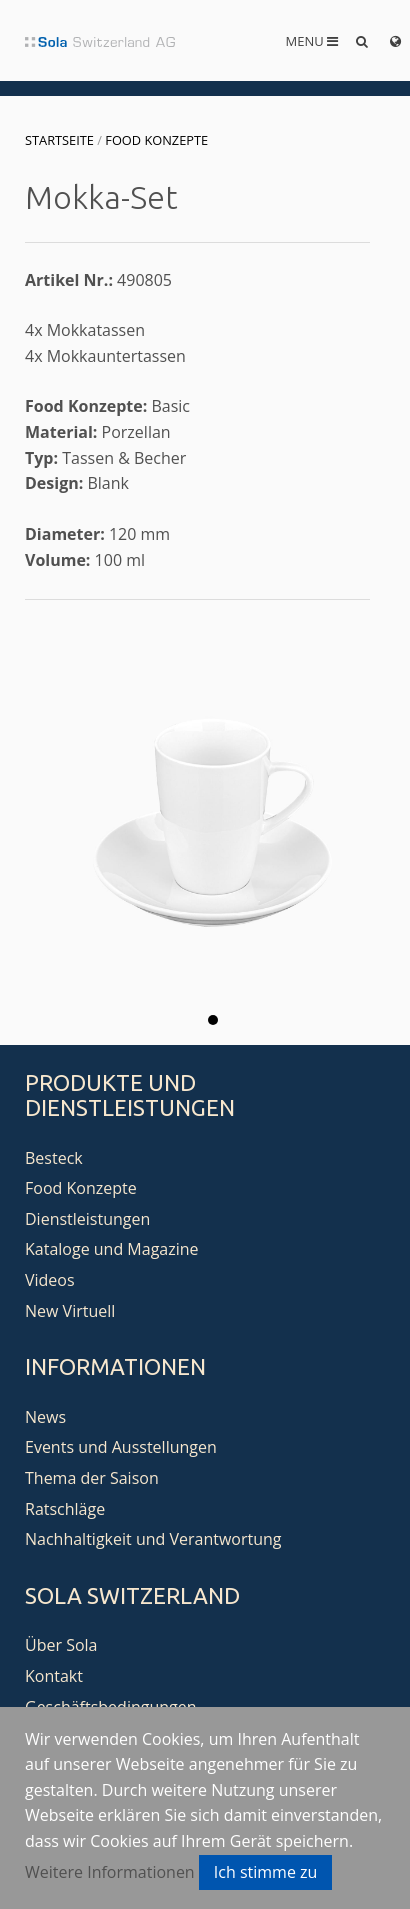  I want to click on Besteck, so click(54, 1158).